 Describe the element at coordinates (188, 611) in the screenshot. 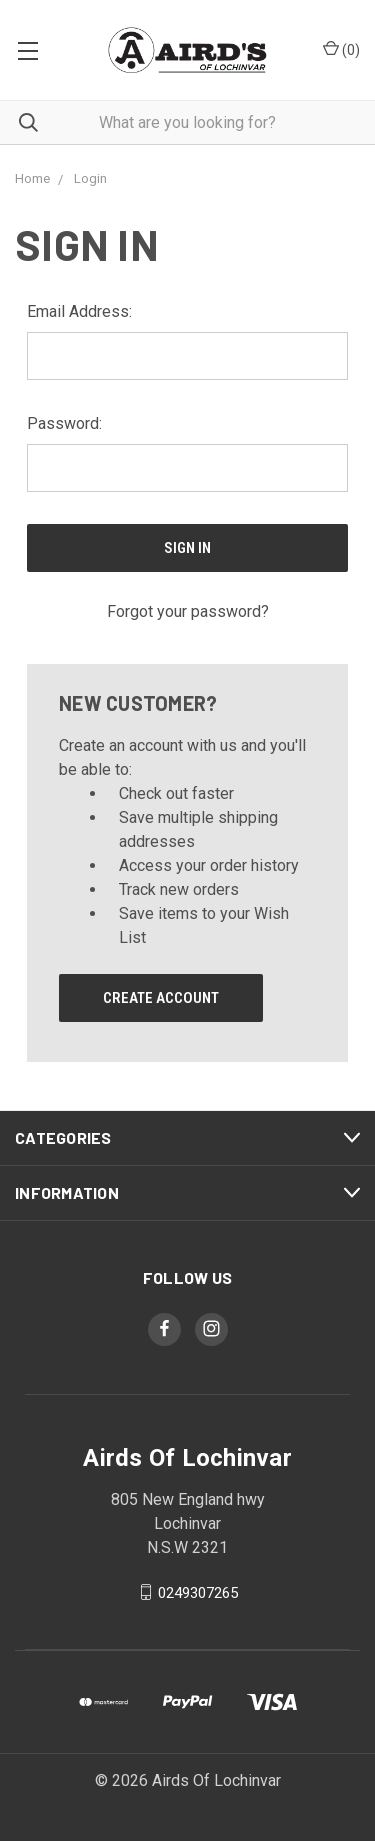

I see `Forgot your password?` at that location.